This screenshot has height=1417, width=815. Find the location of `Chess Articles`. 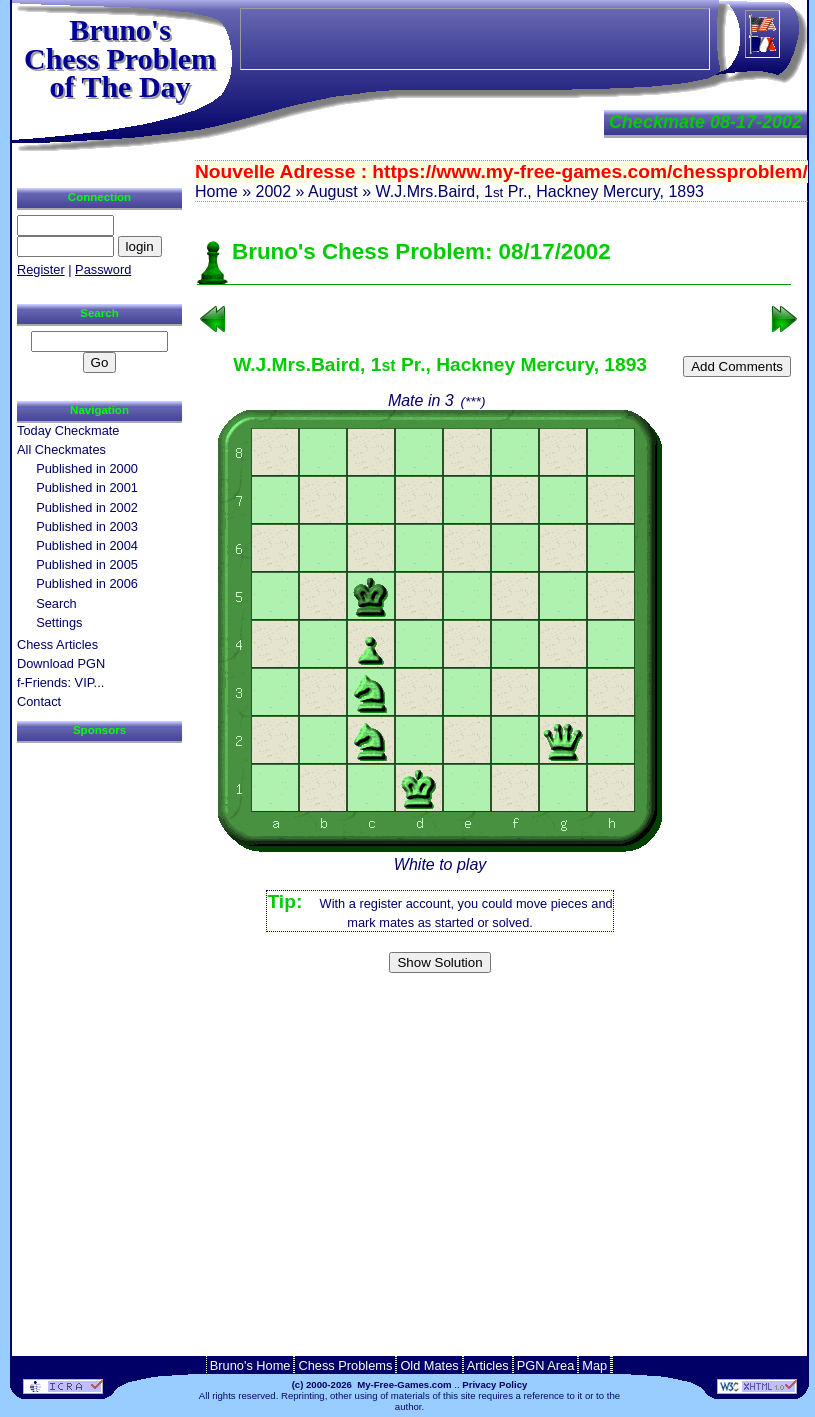

Chess Articles is located at coordinates (57, 644).